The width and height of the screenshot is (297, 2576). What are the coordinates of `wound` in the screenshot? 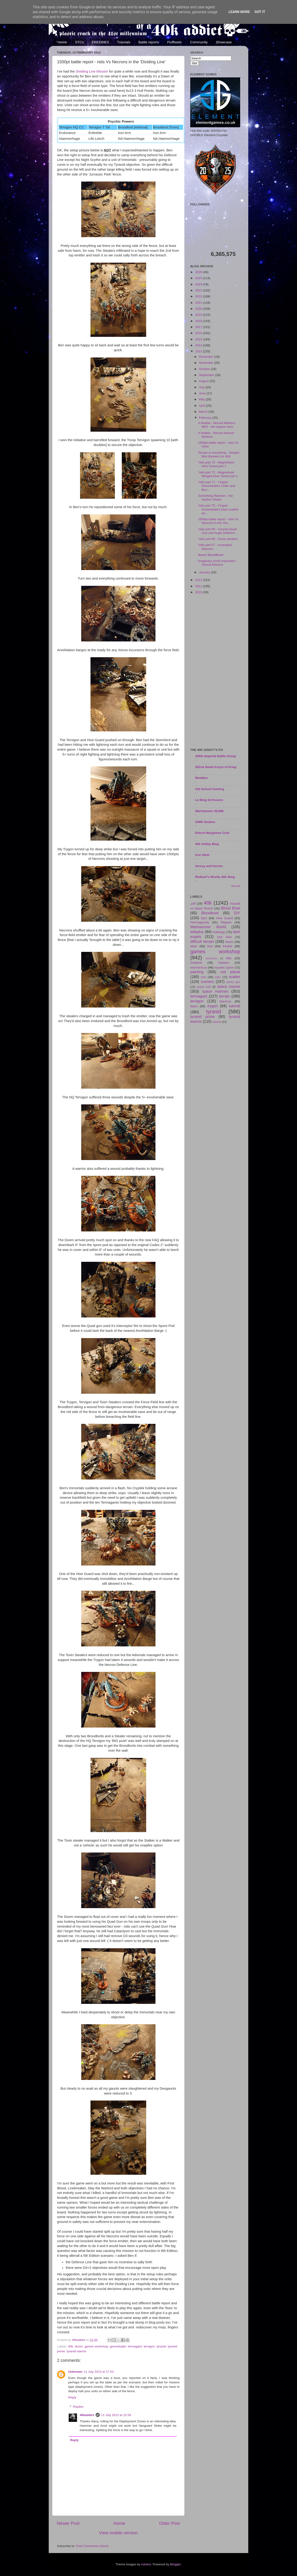 It's located at (217, 1021).